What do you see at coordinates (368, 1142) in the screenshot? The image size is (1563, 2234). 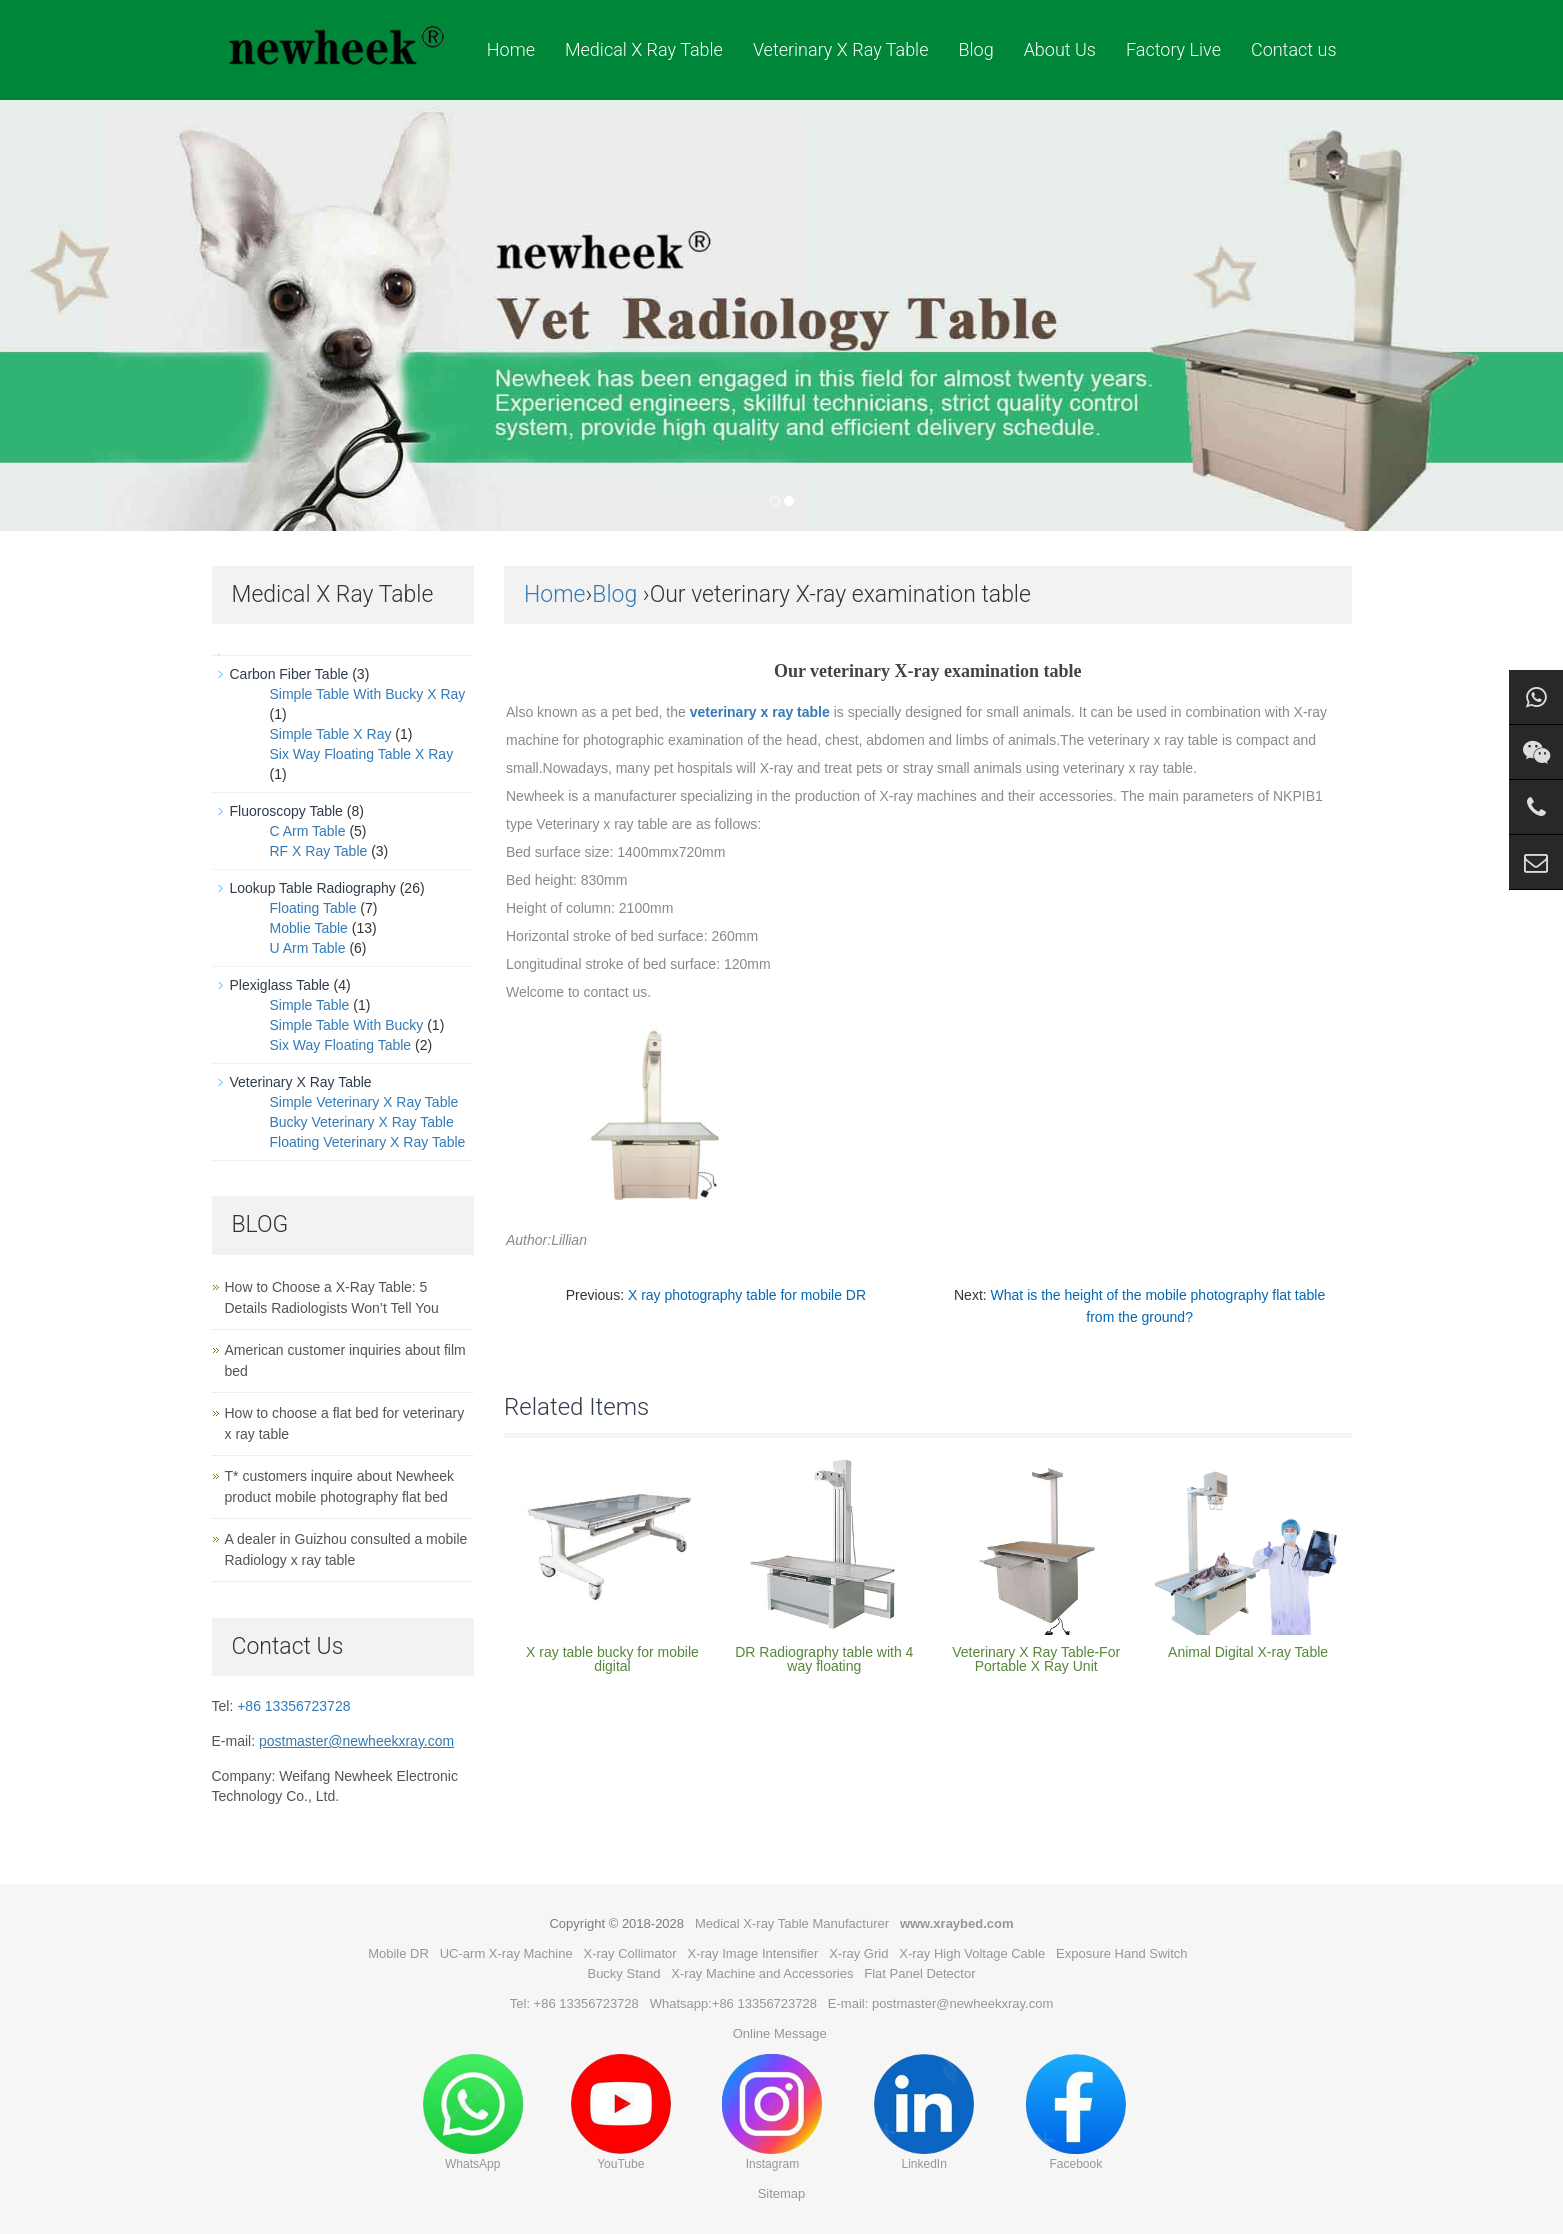 I see `Floating Veterinary X Ray Table` at bounding box center [368, 1142].